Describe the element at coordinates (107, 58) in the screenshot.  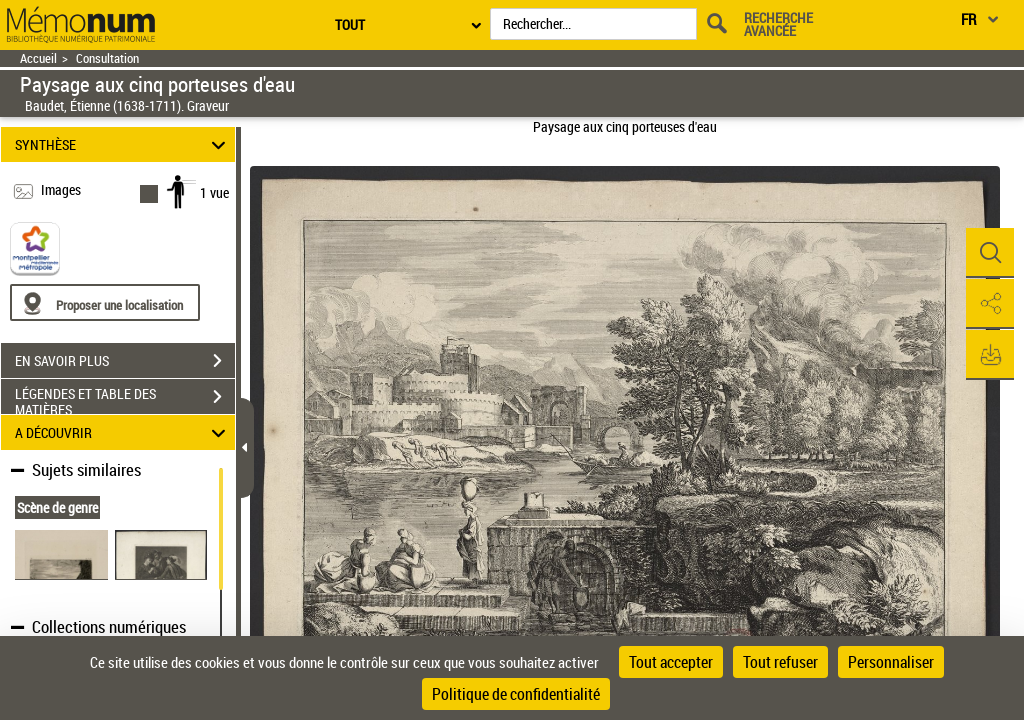
I see `Consultation` at that location.